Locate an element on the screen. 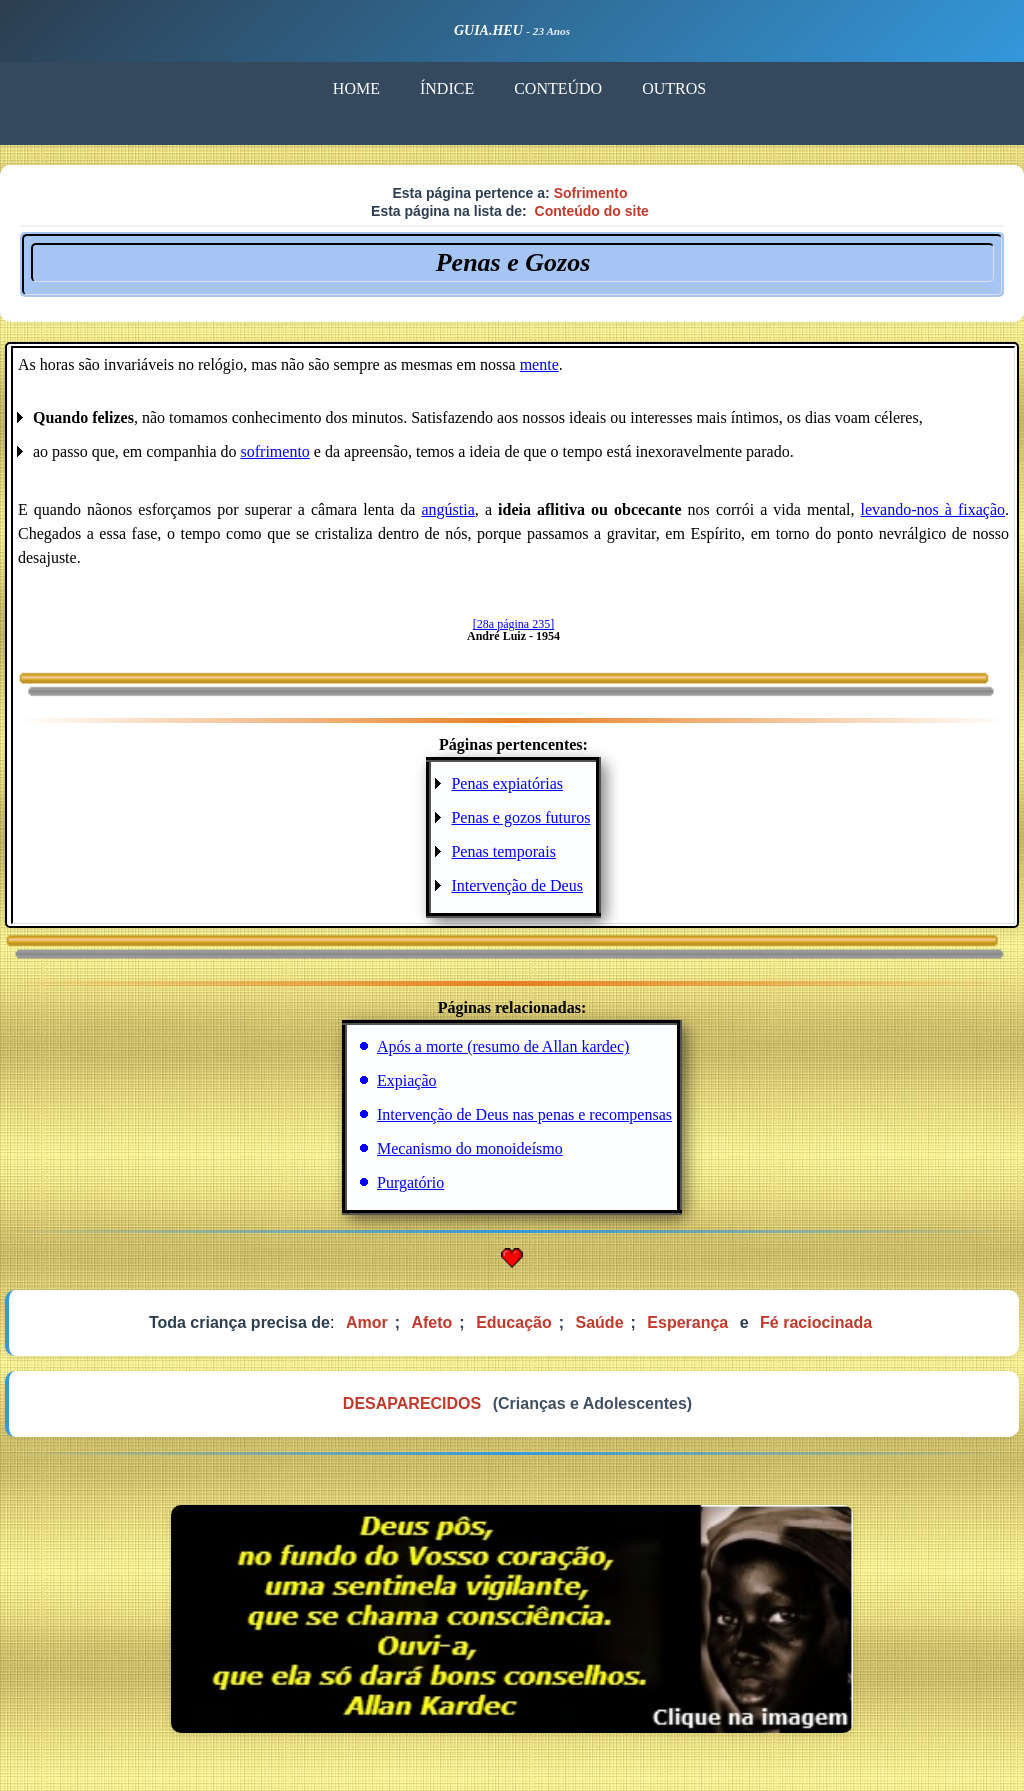  Fé raciocinada is located at coordinates (816, 1322).